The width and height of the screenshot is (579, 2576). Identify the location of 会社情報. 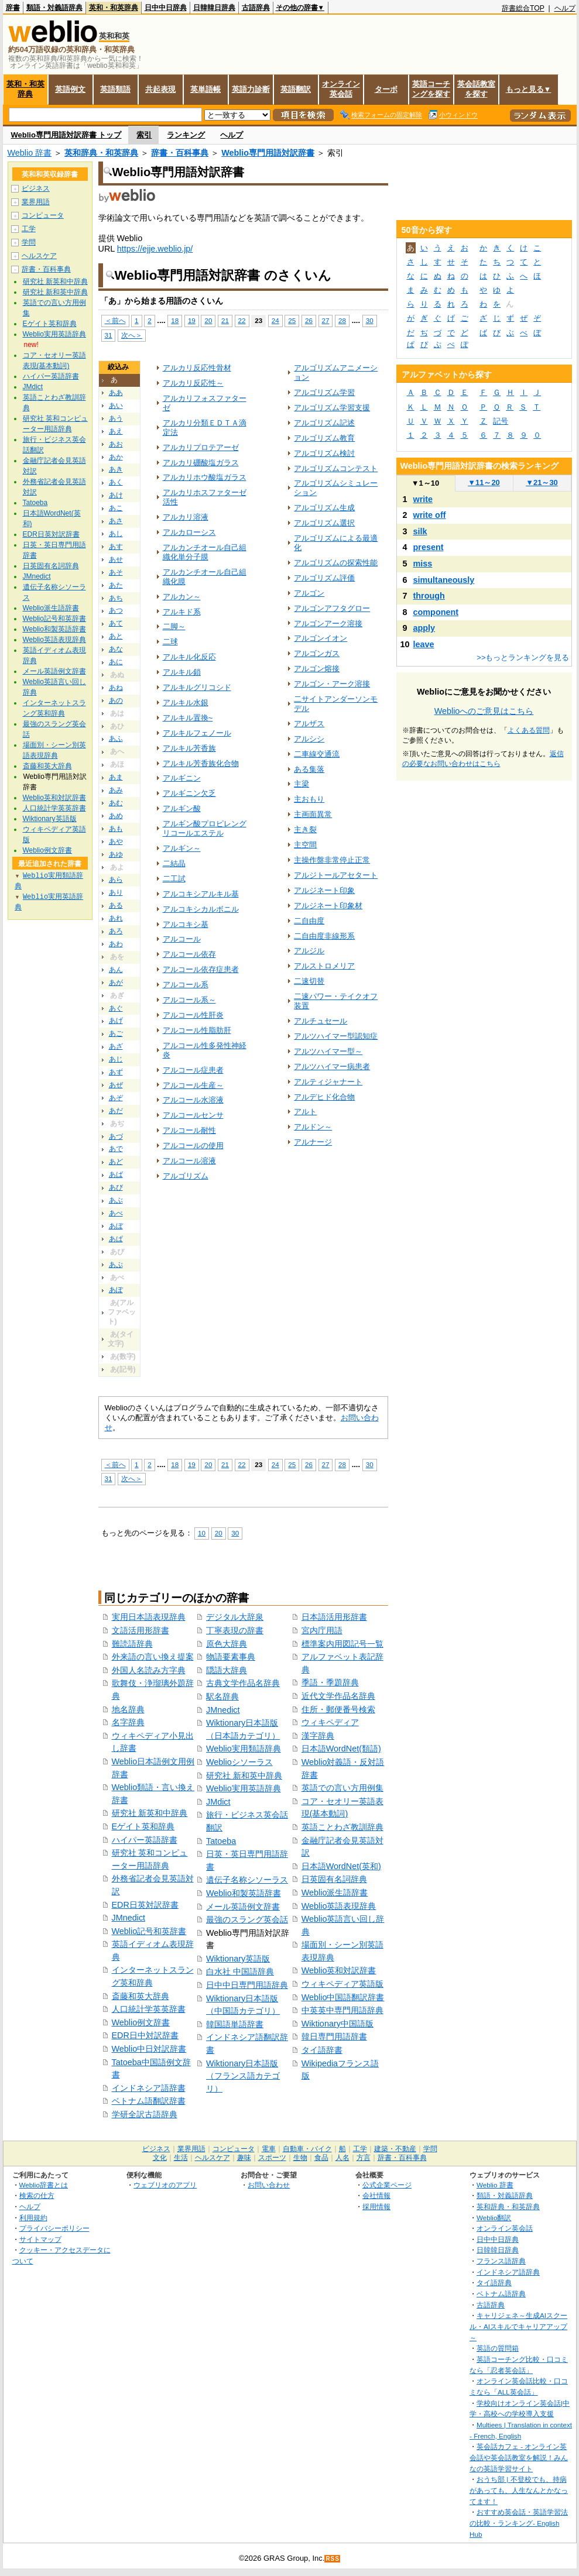
(376, 2195).